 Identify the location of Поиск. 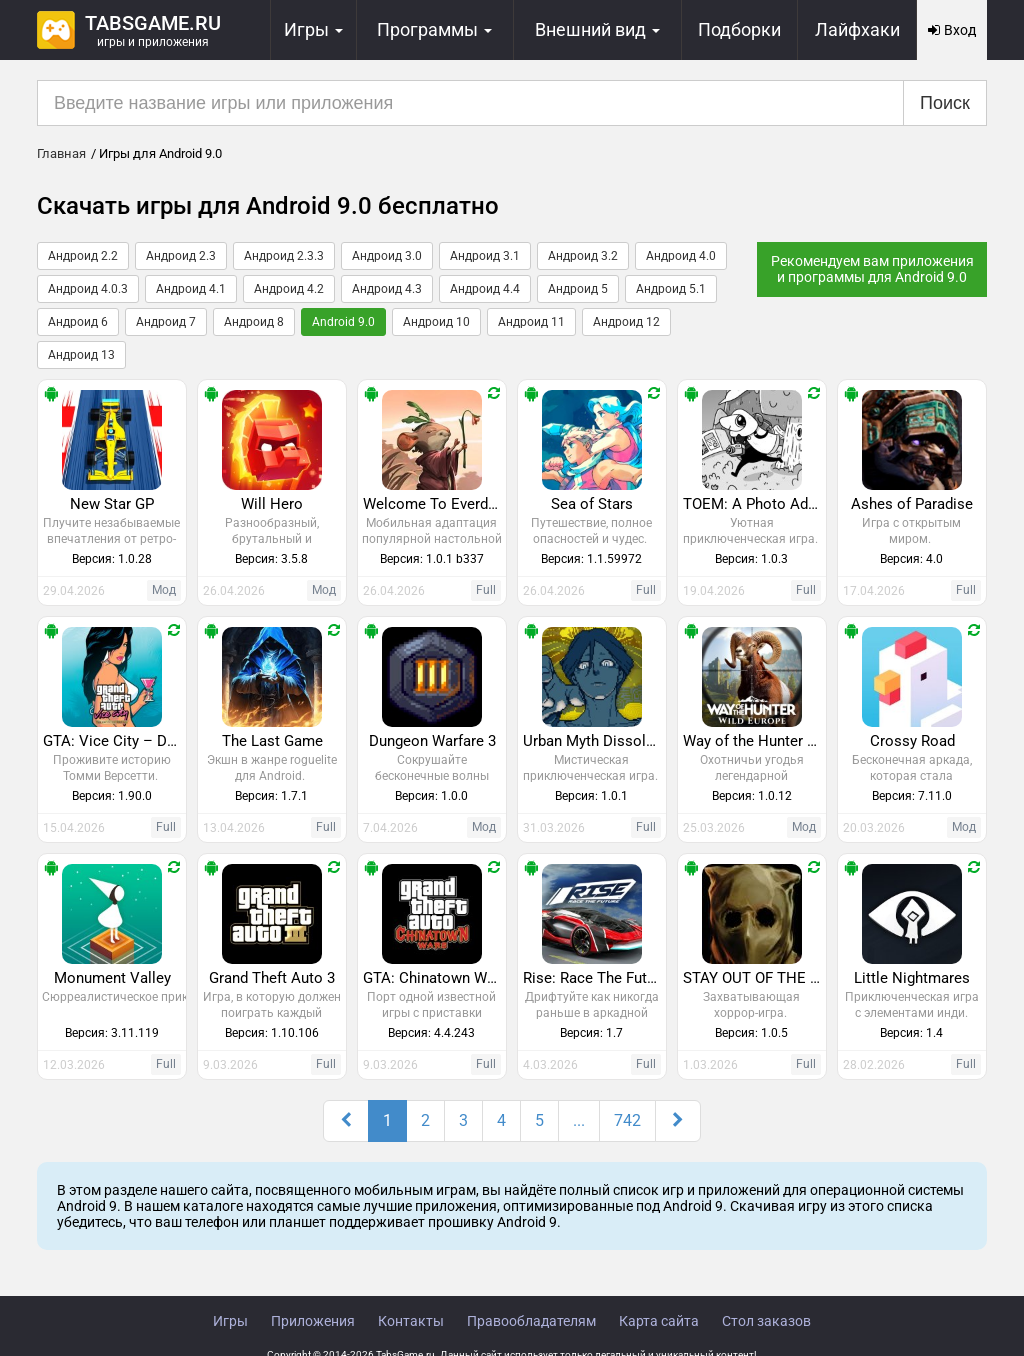
(945, 103).